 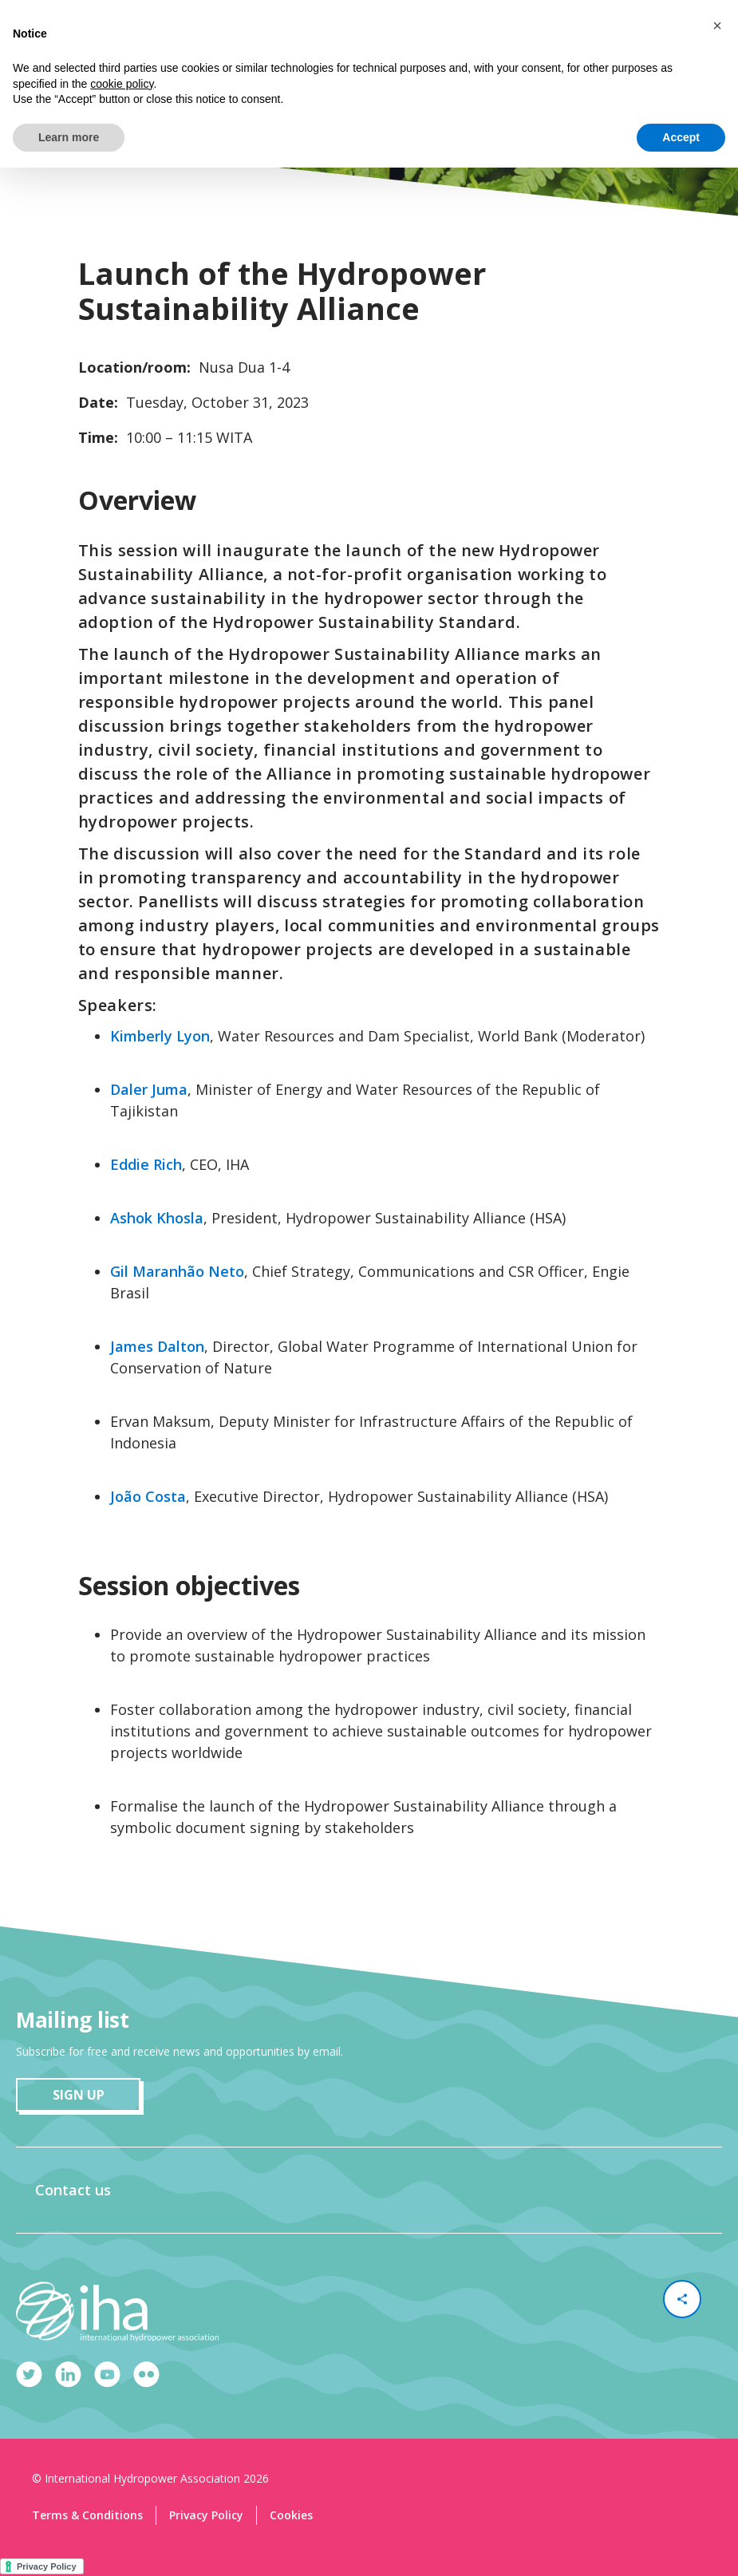 I want to click on Cookies, so click(x=291, y=2515).